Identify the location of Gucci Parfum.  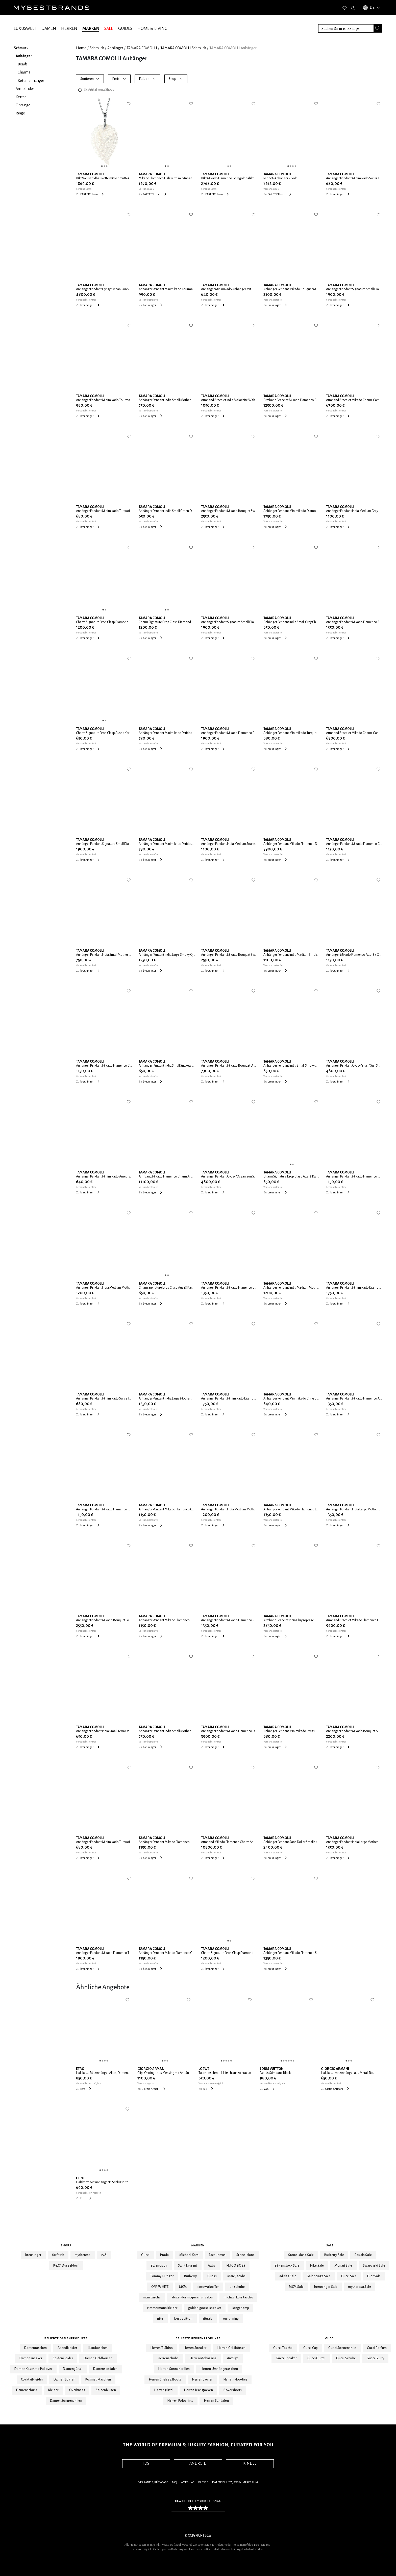
(377, 2348).